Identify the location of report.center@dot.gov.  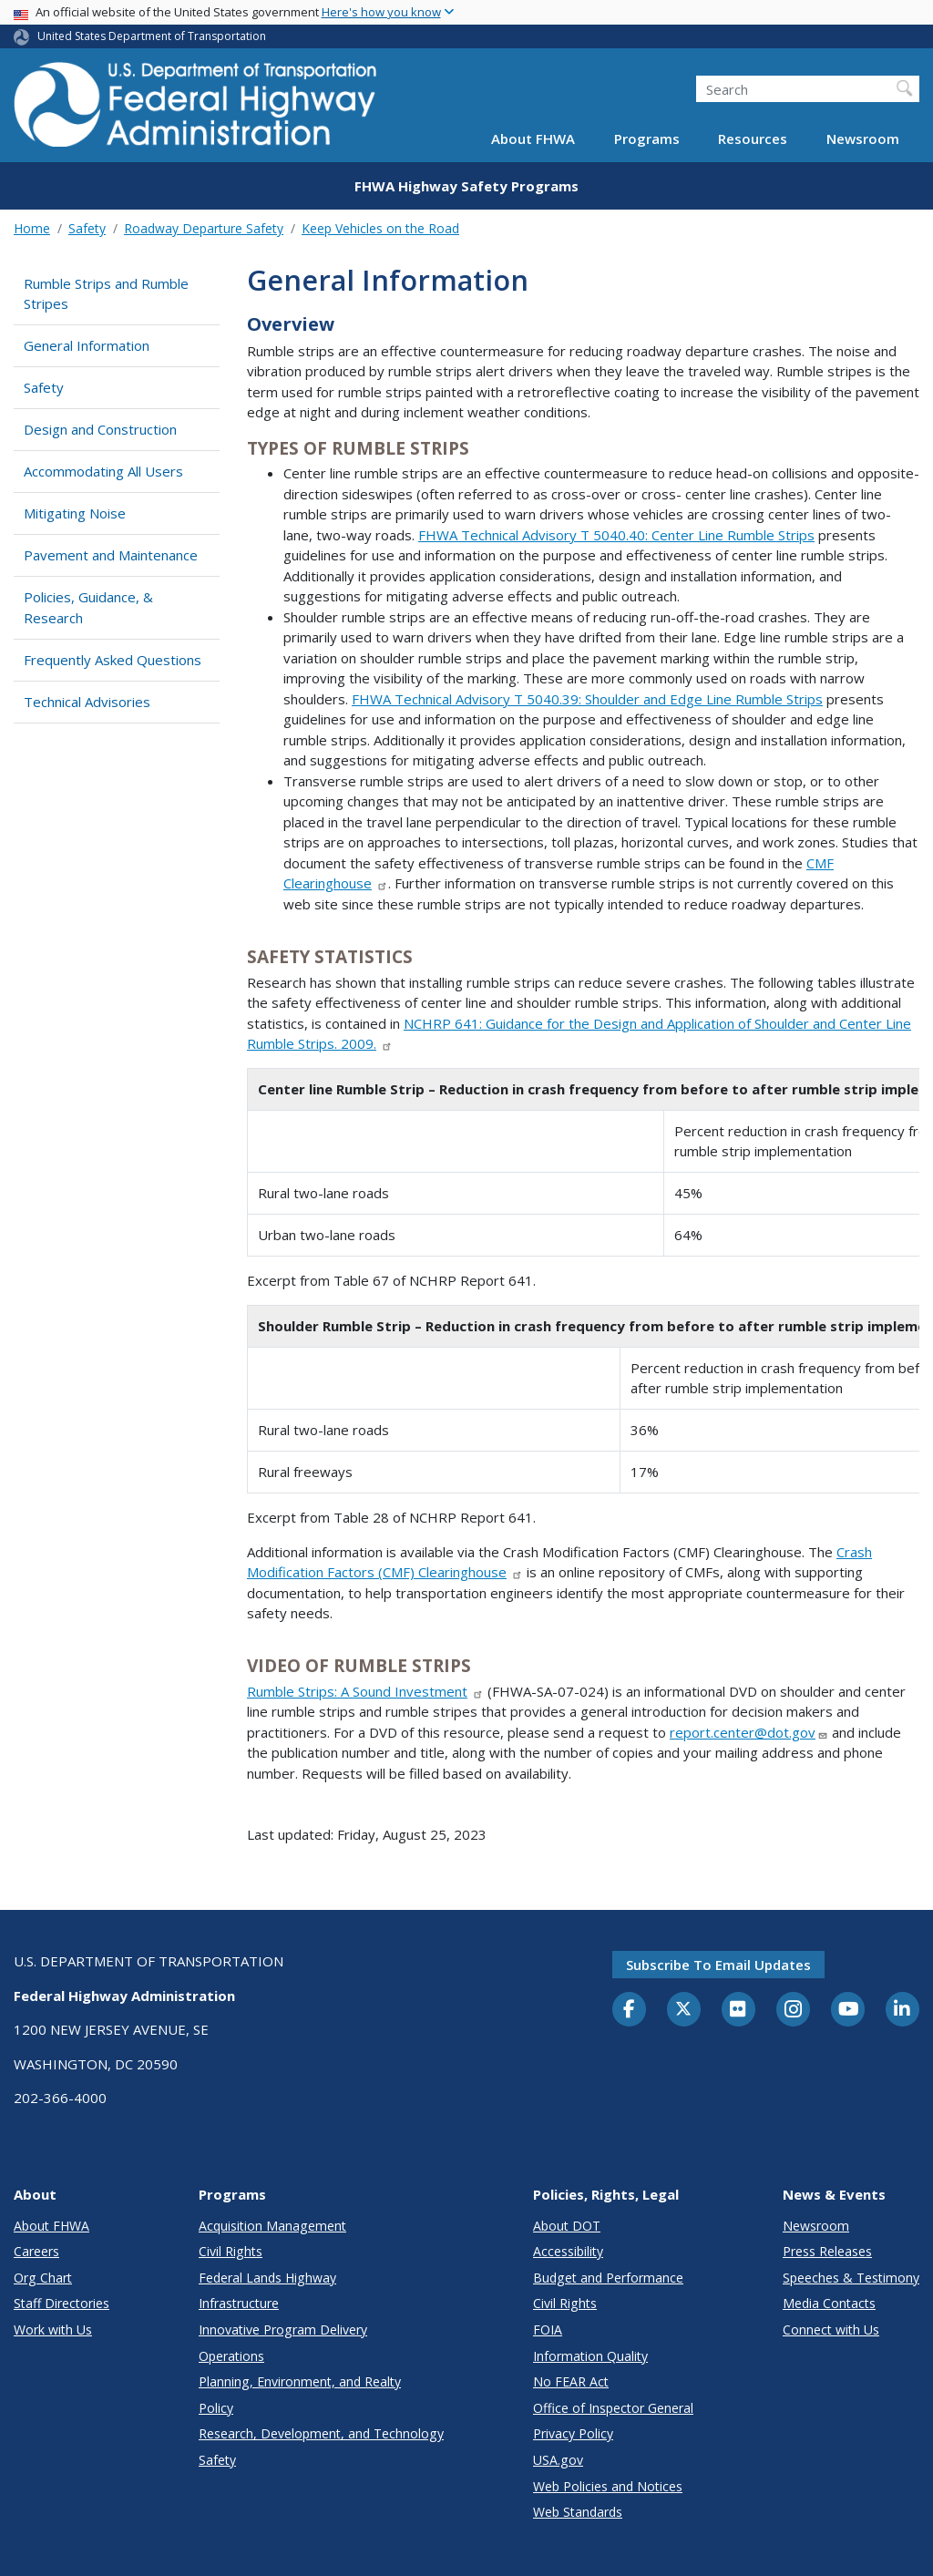
(749, 1732).